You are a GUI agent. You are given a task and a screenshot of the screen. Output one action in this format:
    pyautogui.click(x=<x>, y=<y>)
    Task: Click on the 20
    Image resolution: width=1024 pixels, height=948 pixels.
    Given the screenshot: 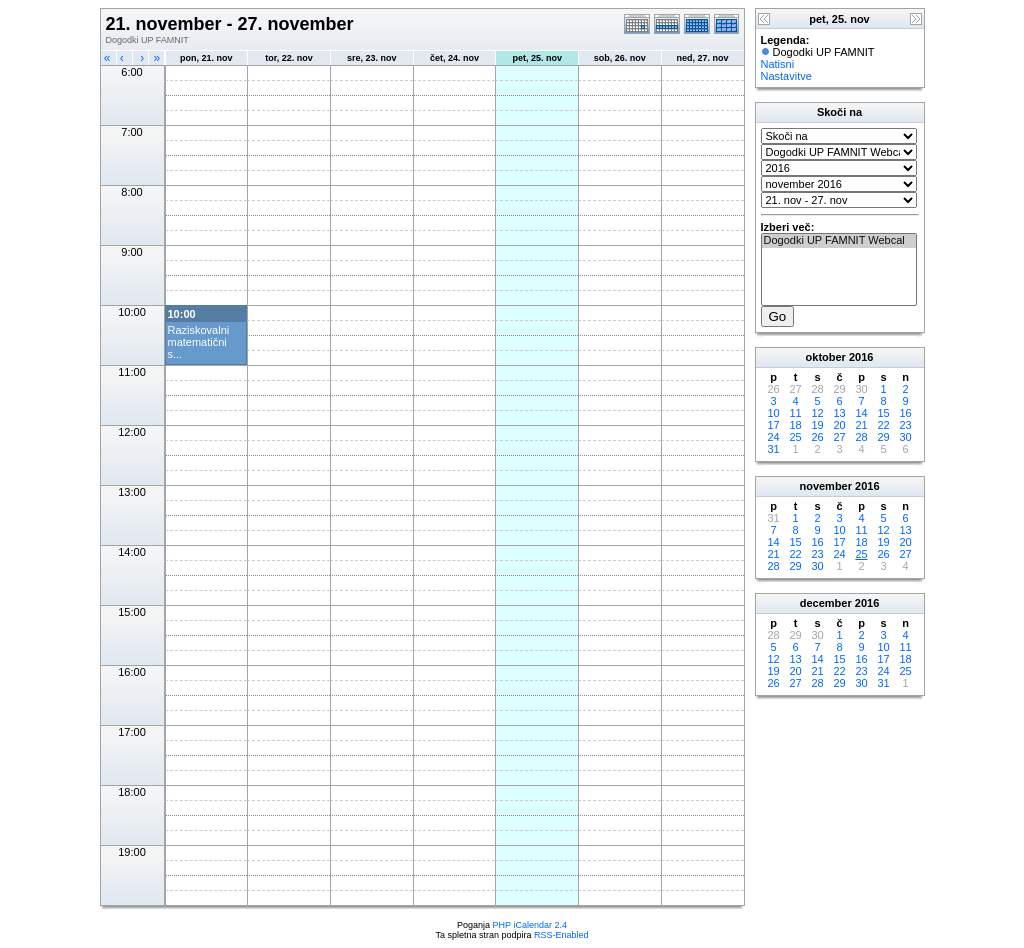 What is the action you would take?
    pyautogui.click(x=839, y=425)
    